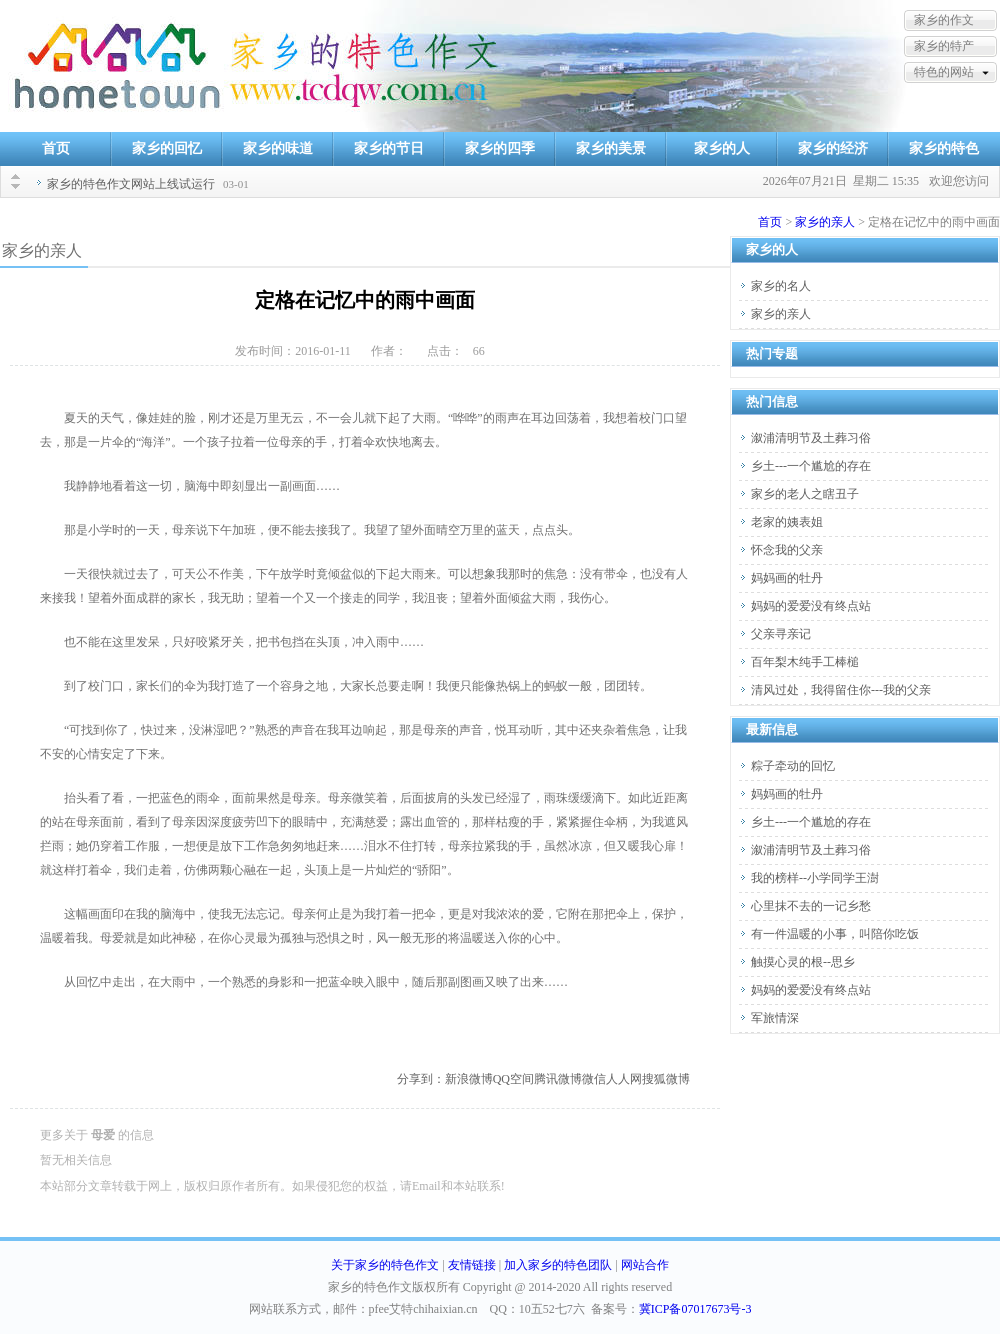 Image resolution: width=1000 pixels, height=1334 pixels. Describe the element at coordinates (389, 148) in the screenshot. I see `家乡的节日` at that location.